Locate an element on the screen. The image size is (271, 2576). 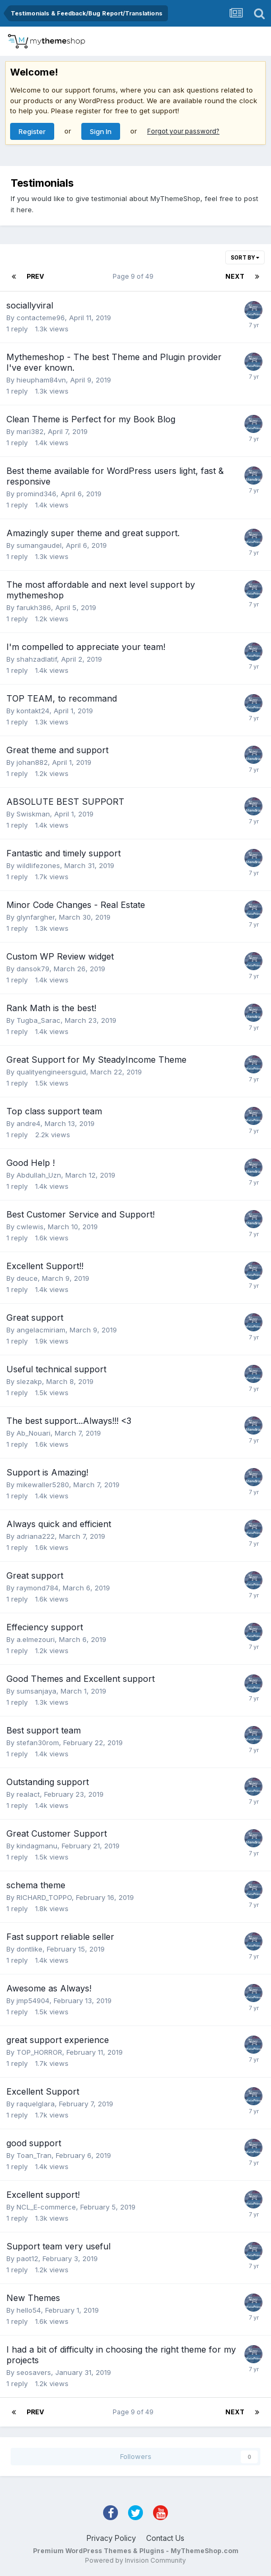
wildlifezones is located at coordinates (38, 865).